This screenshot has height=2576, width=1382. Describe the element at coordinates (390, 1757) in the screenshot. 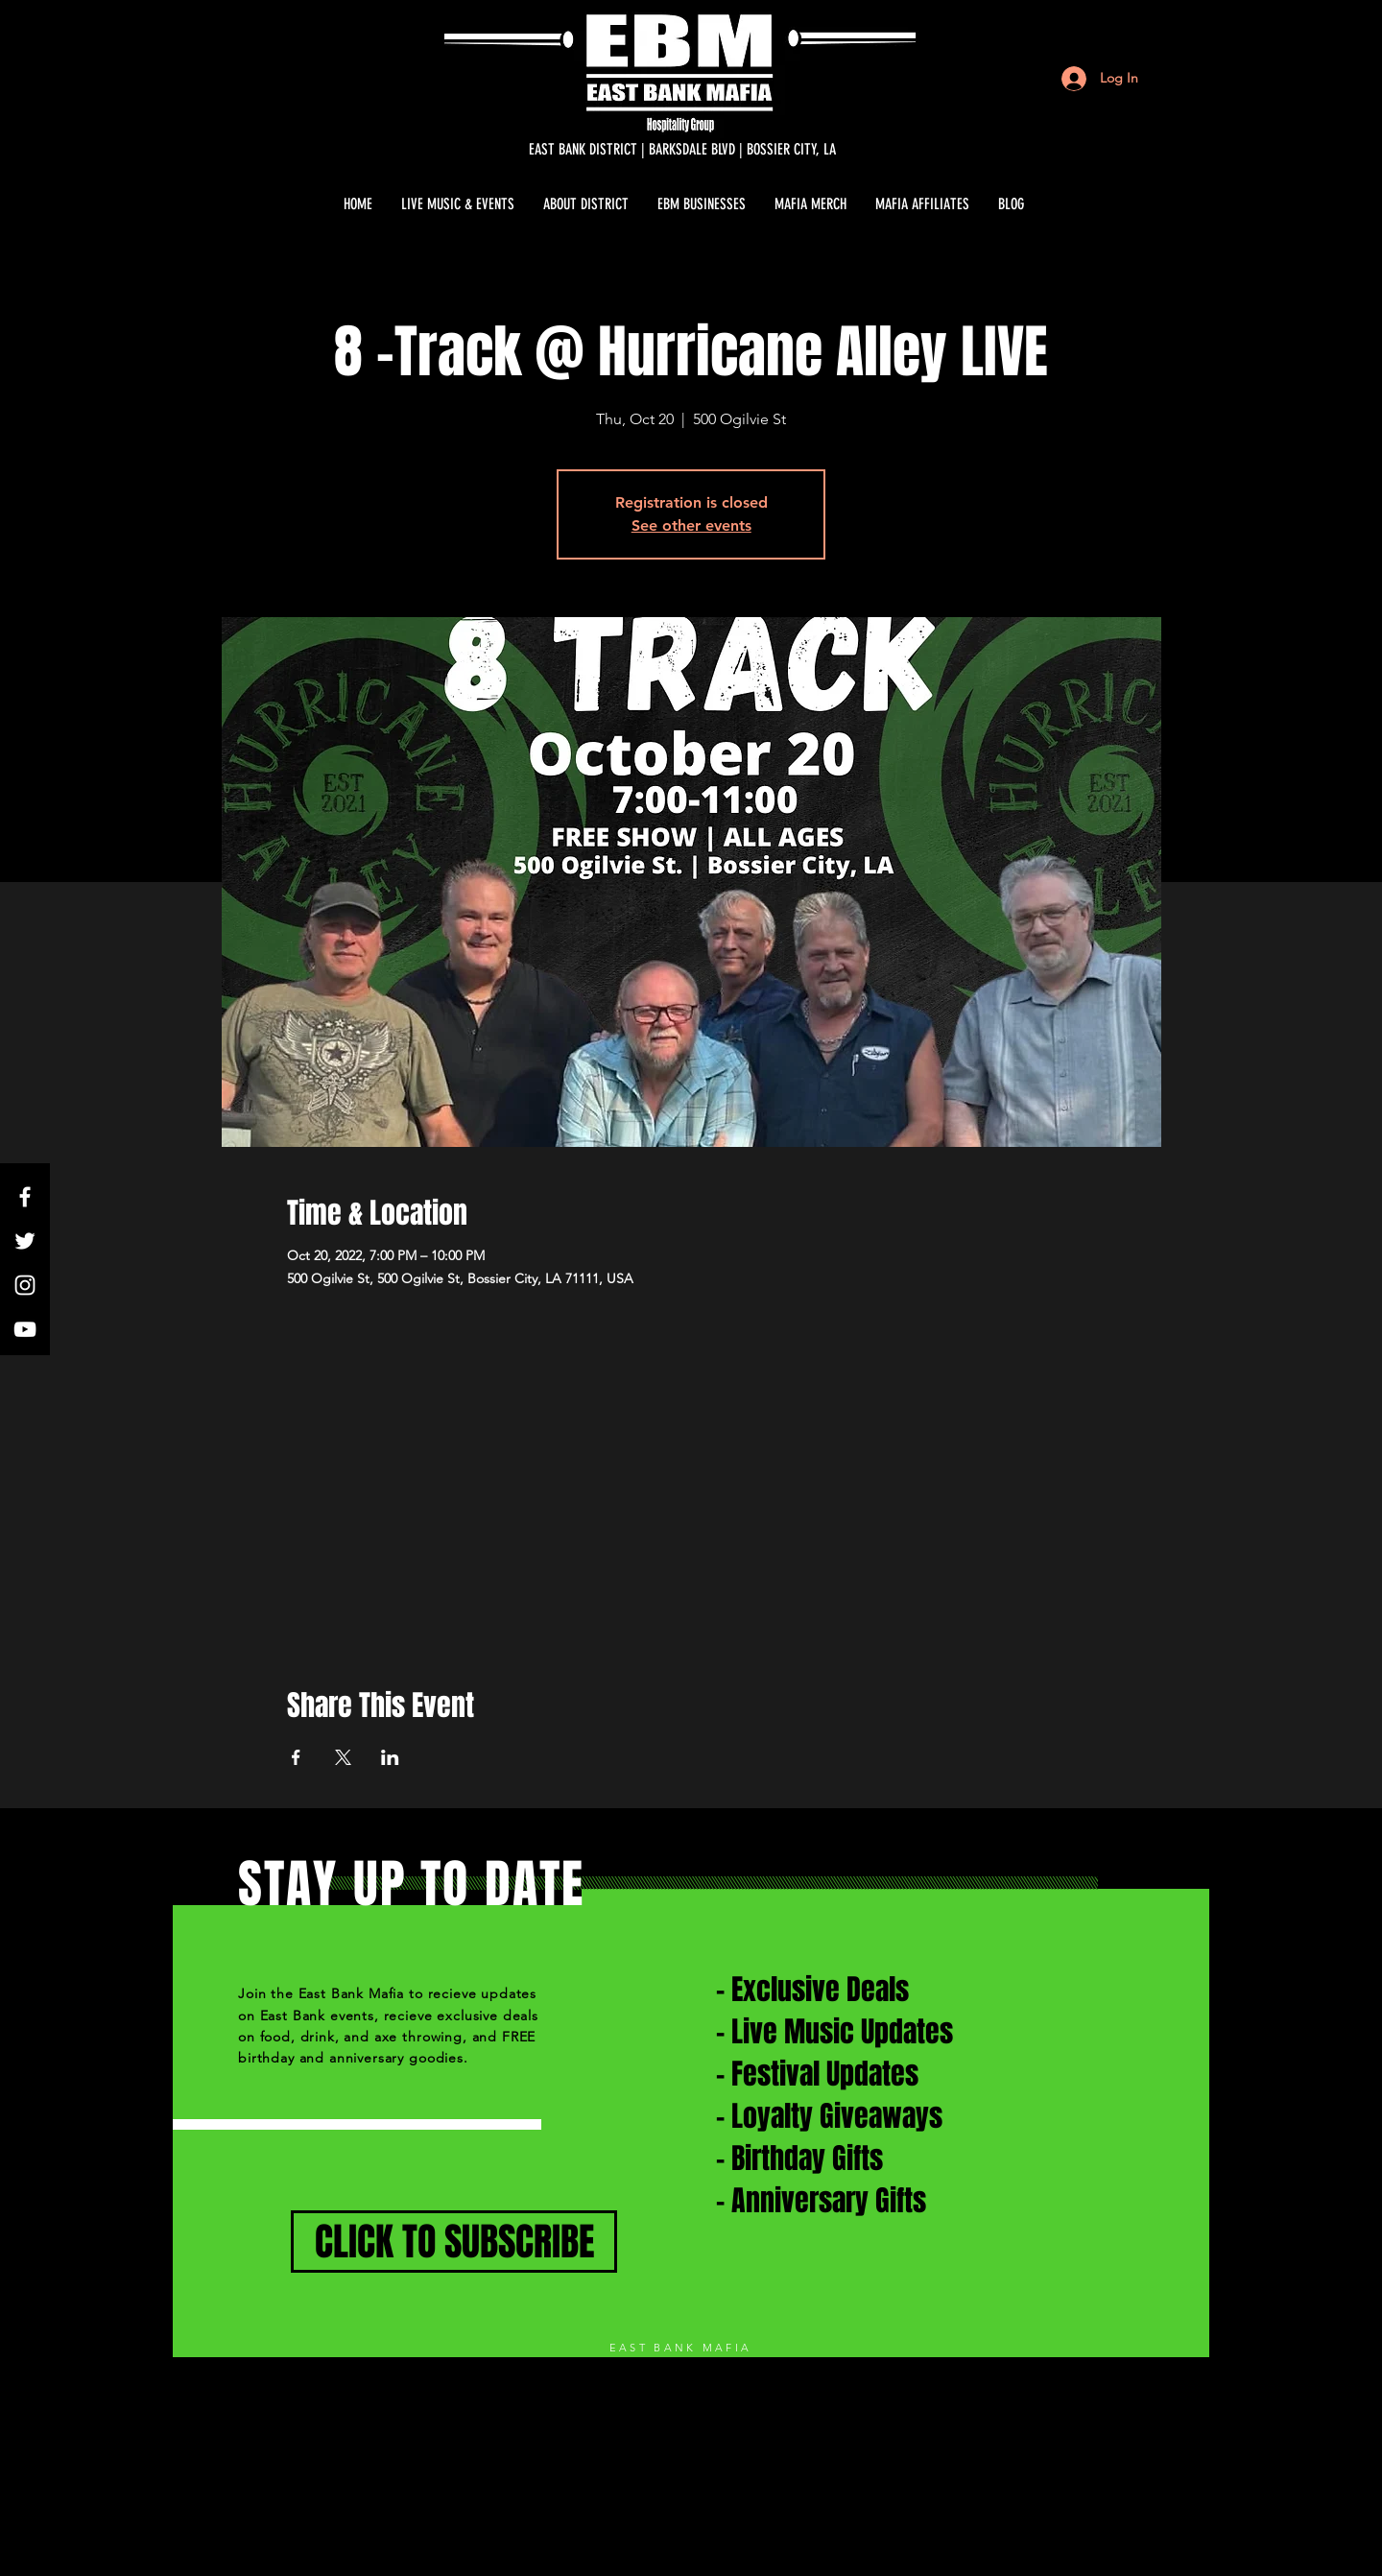

I see `[Share event on LinkedIn]` at that location.